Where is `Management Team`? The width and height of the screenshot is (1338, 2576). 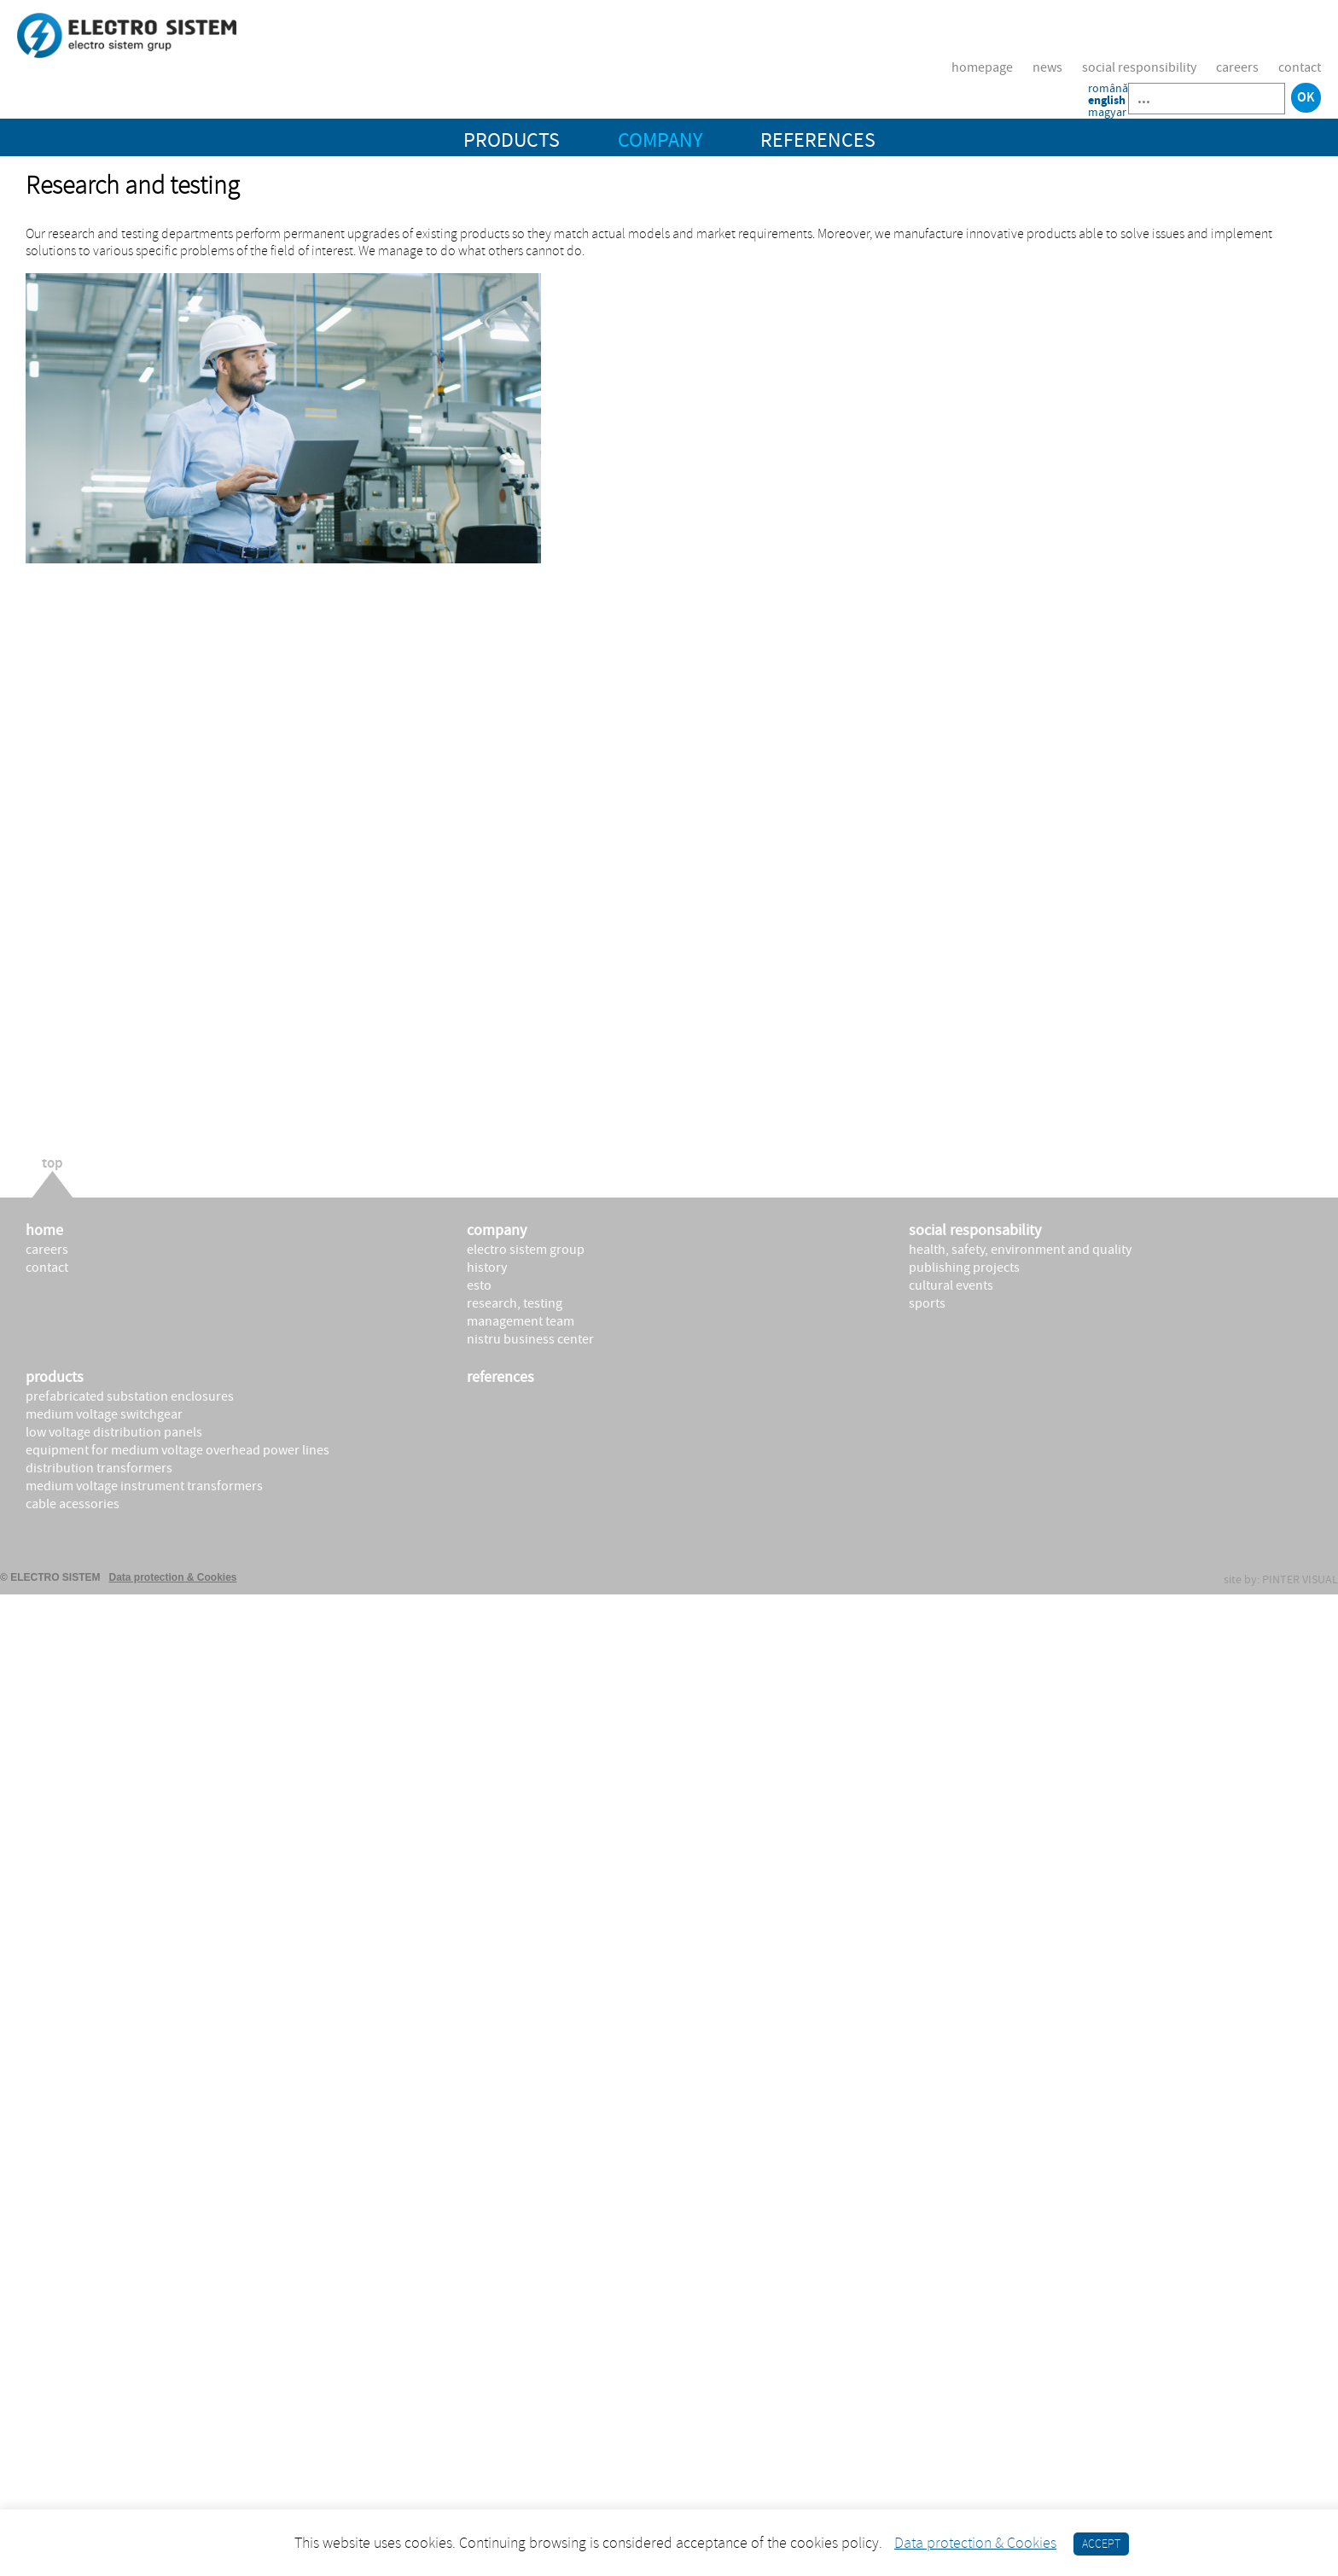
Management Team is located at coordinates (520, 1321).